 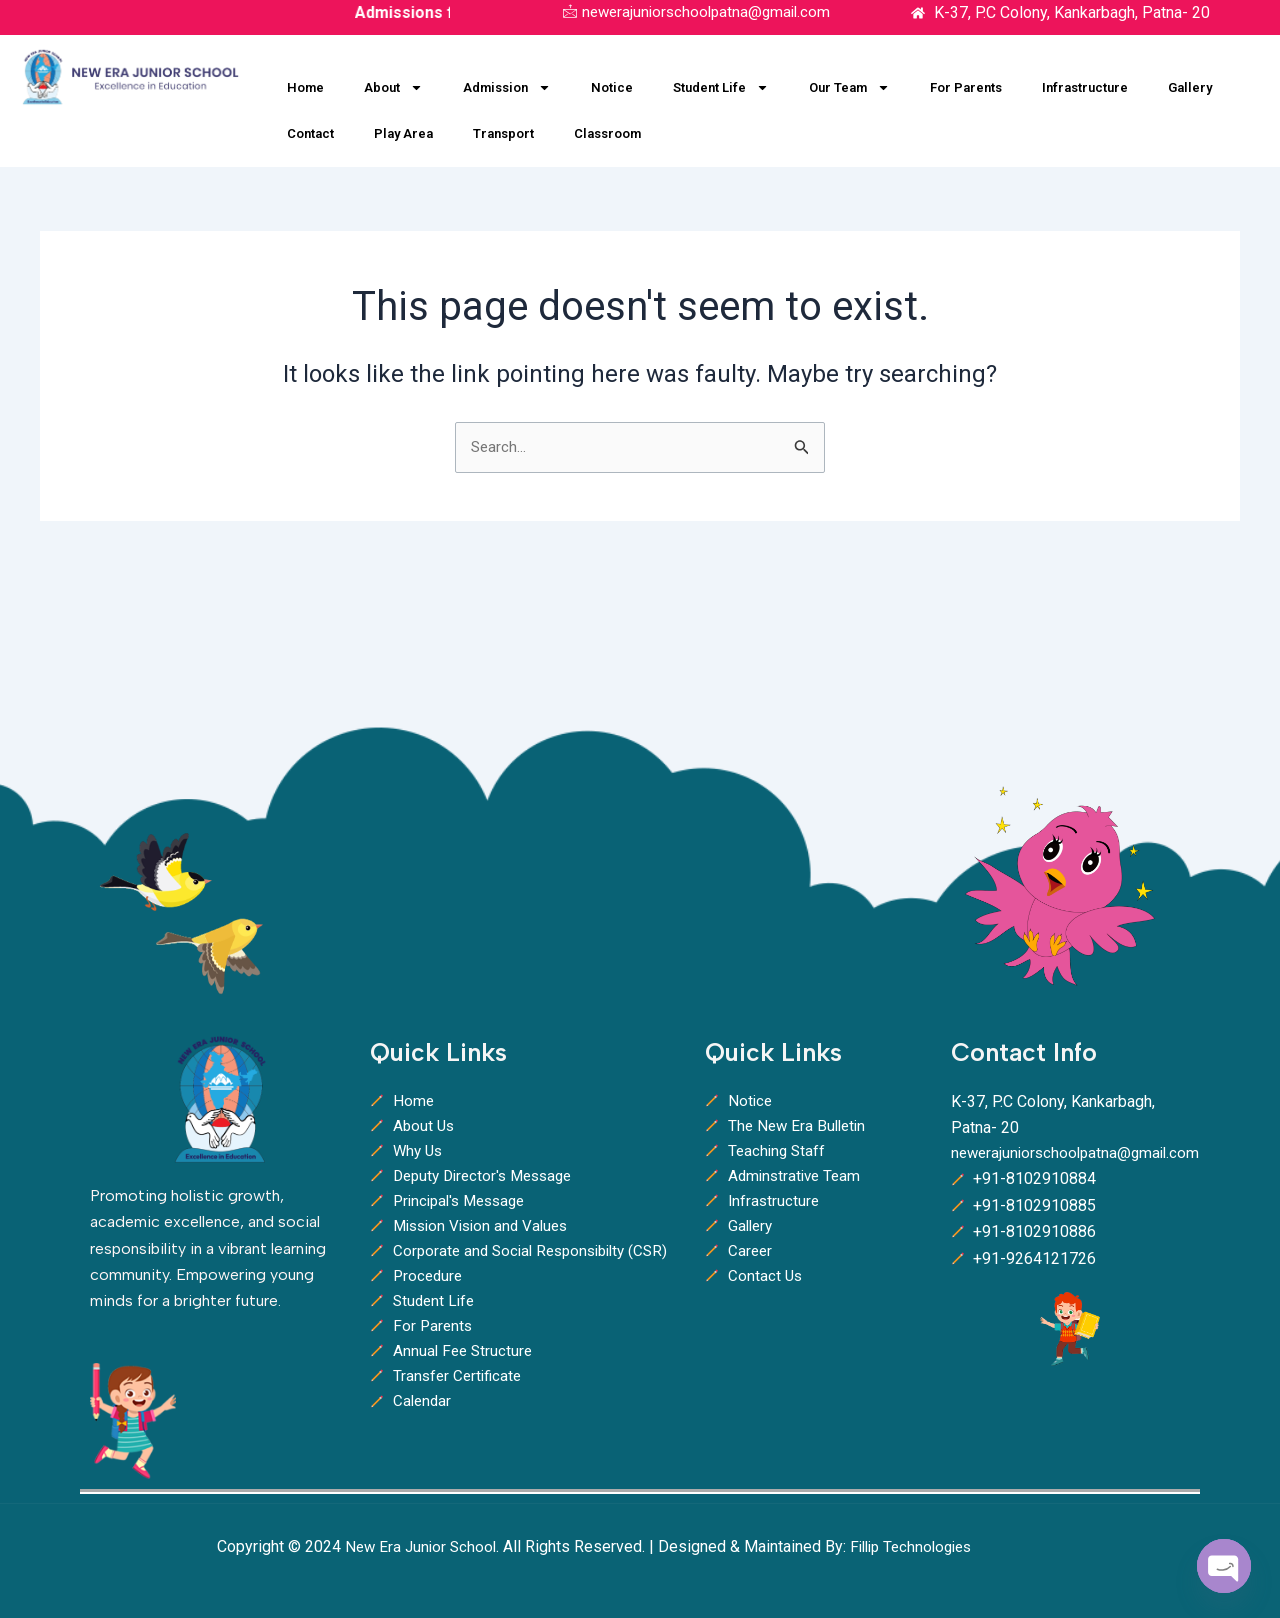 I want to click on Home, so click(x=305, y=87).